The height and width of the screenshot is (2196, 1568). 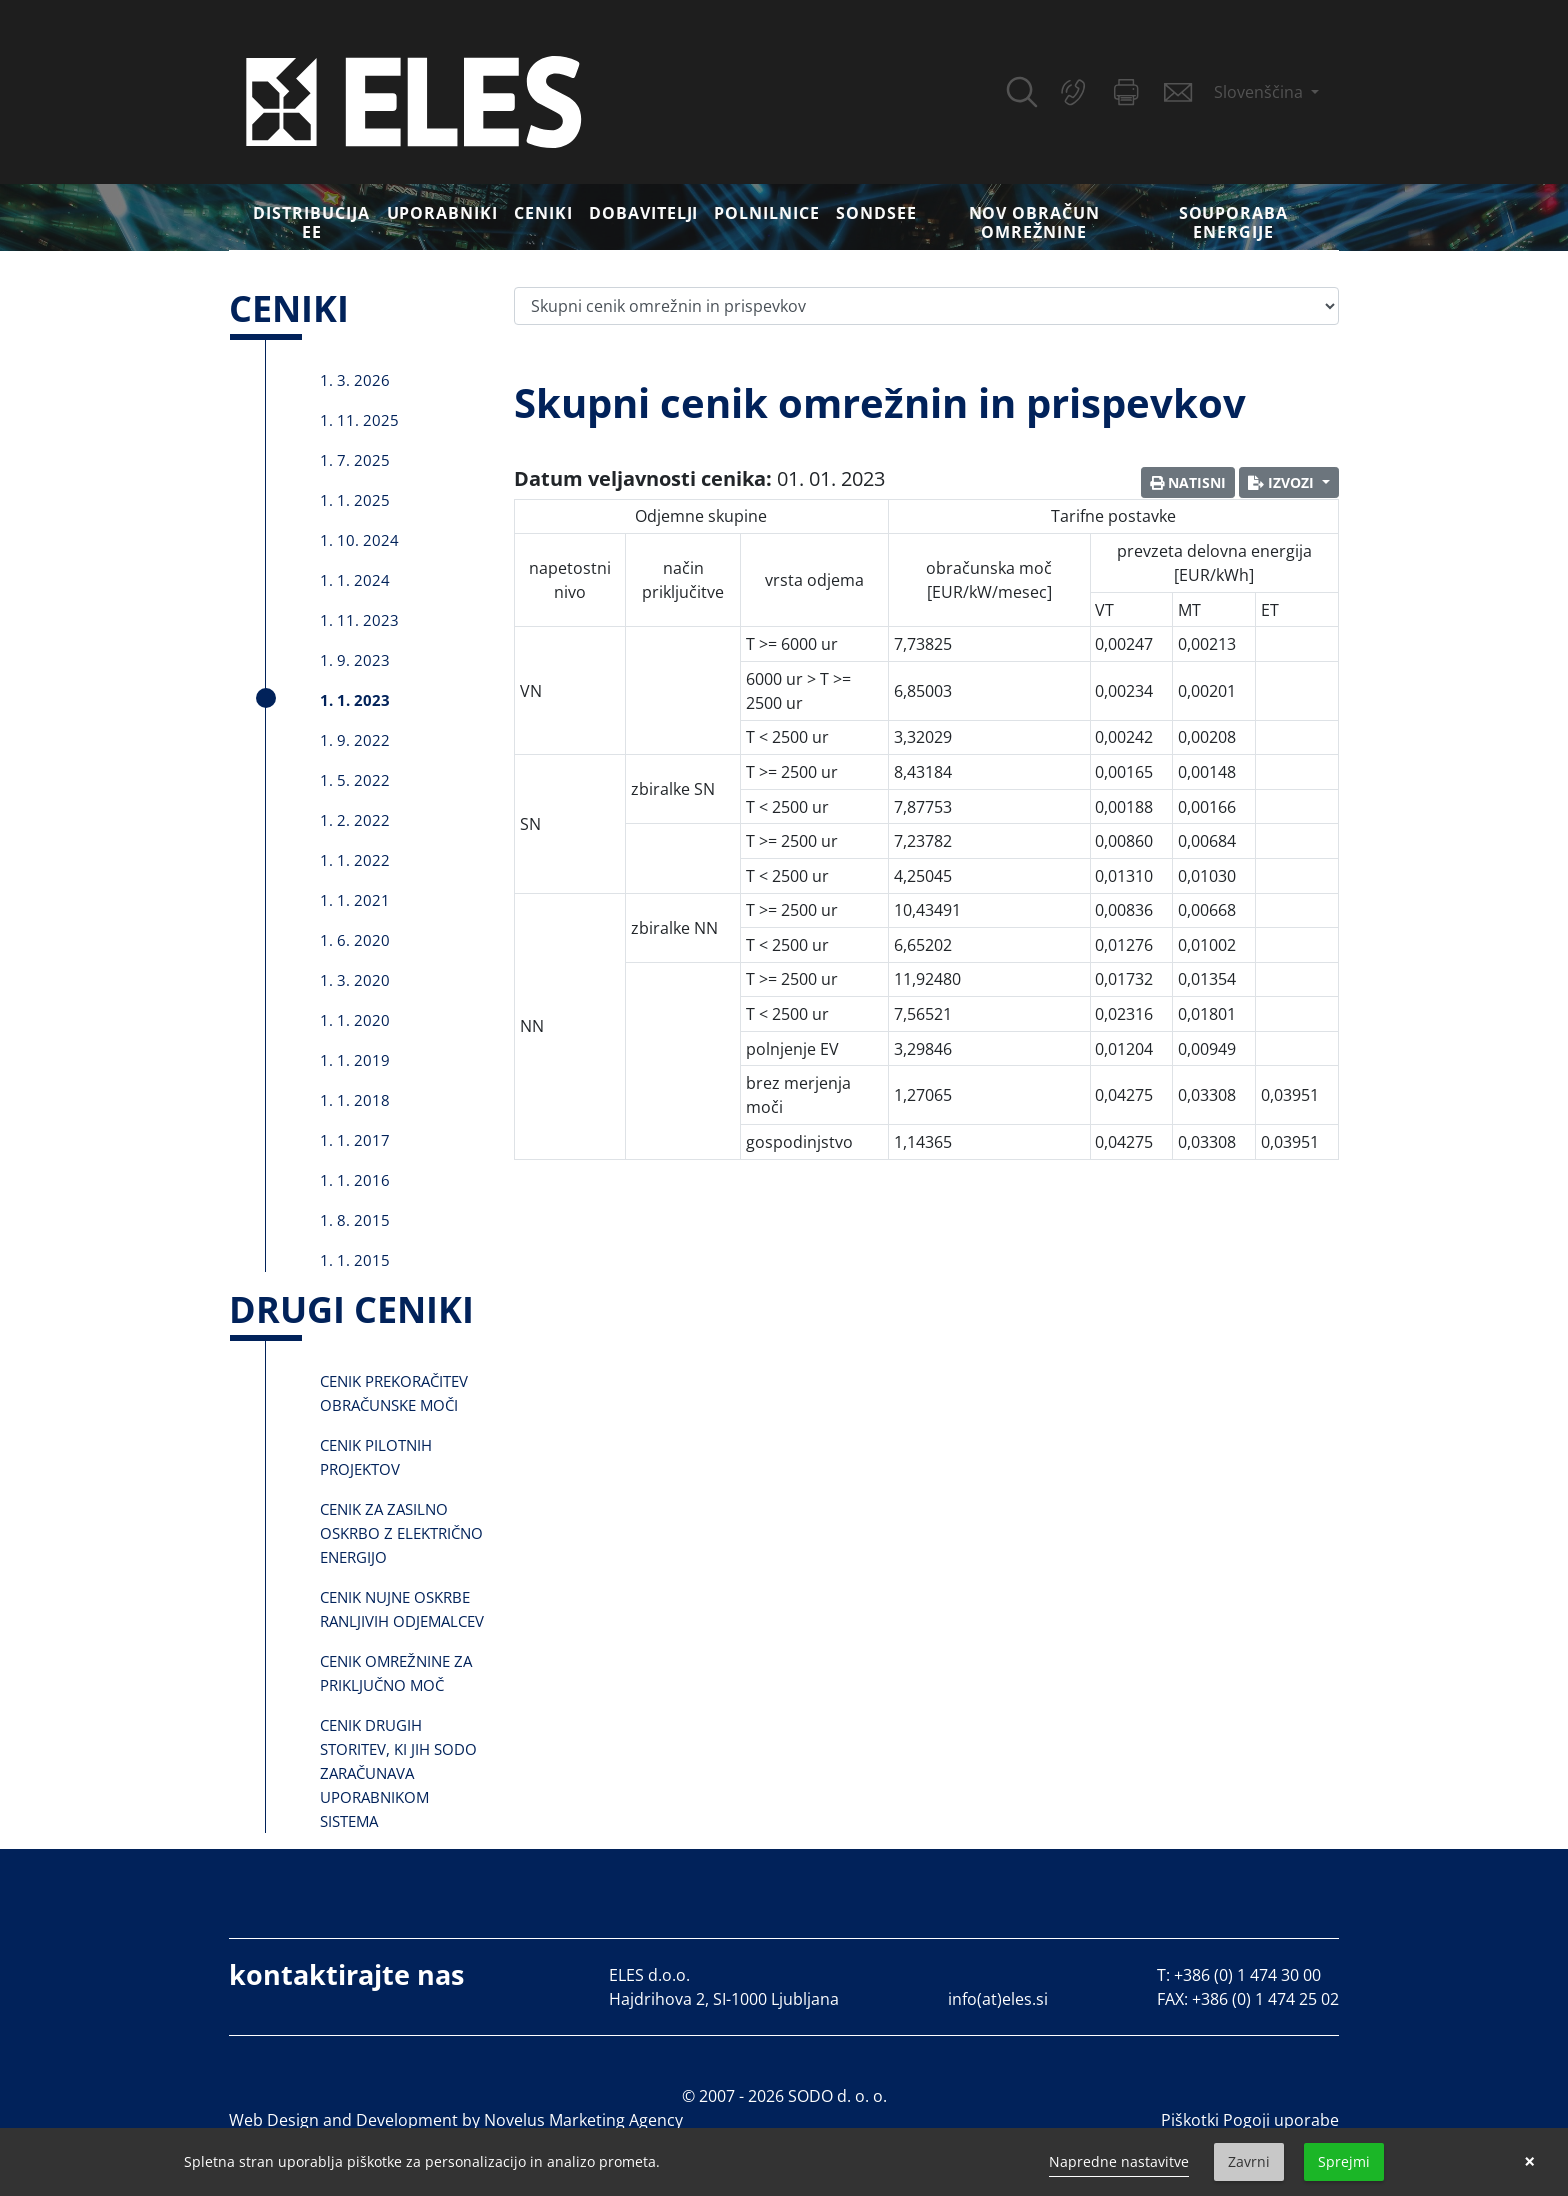 What do you see at coordinates (311, 222) in the screenshot?
I see `DISTRIBUCIJA EE` at bounding box center [311, 222].